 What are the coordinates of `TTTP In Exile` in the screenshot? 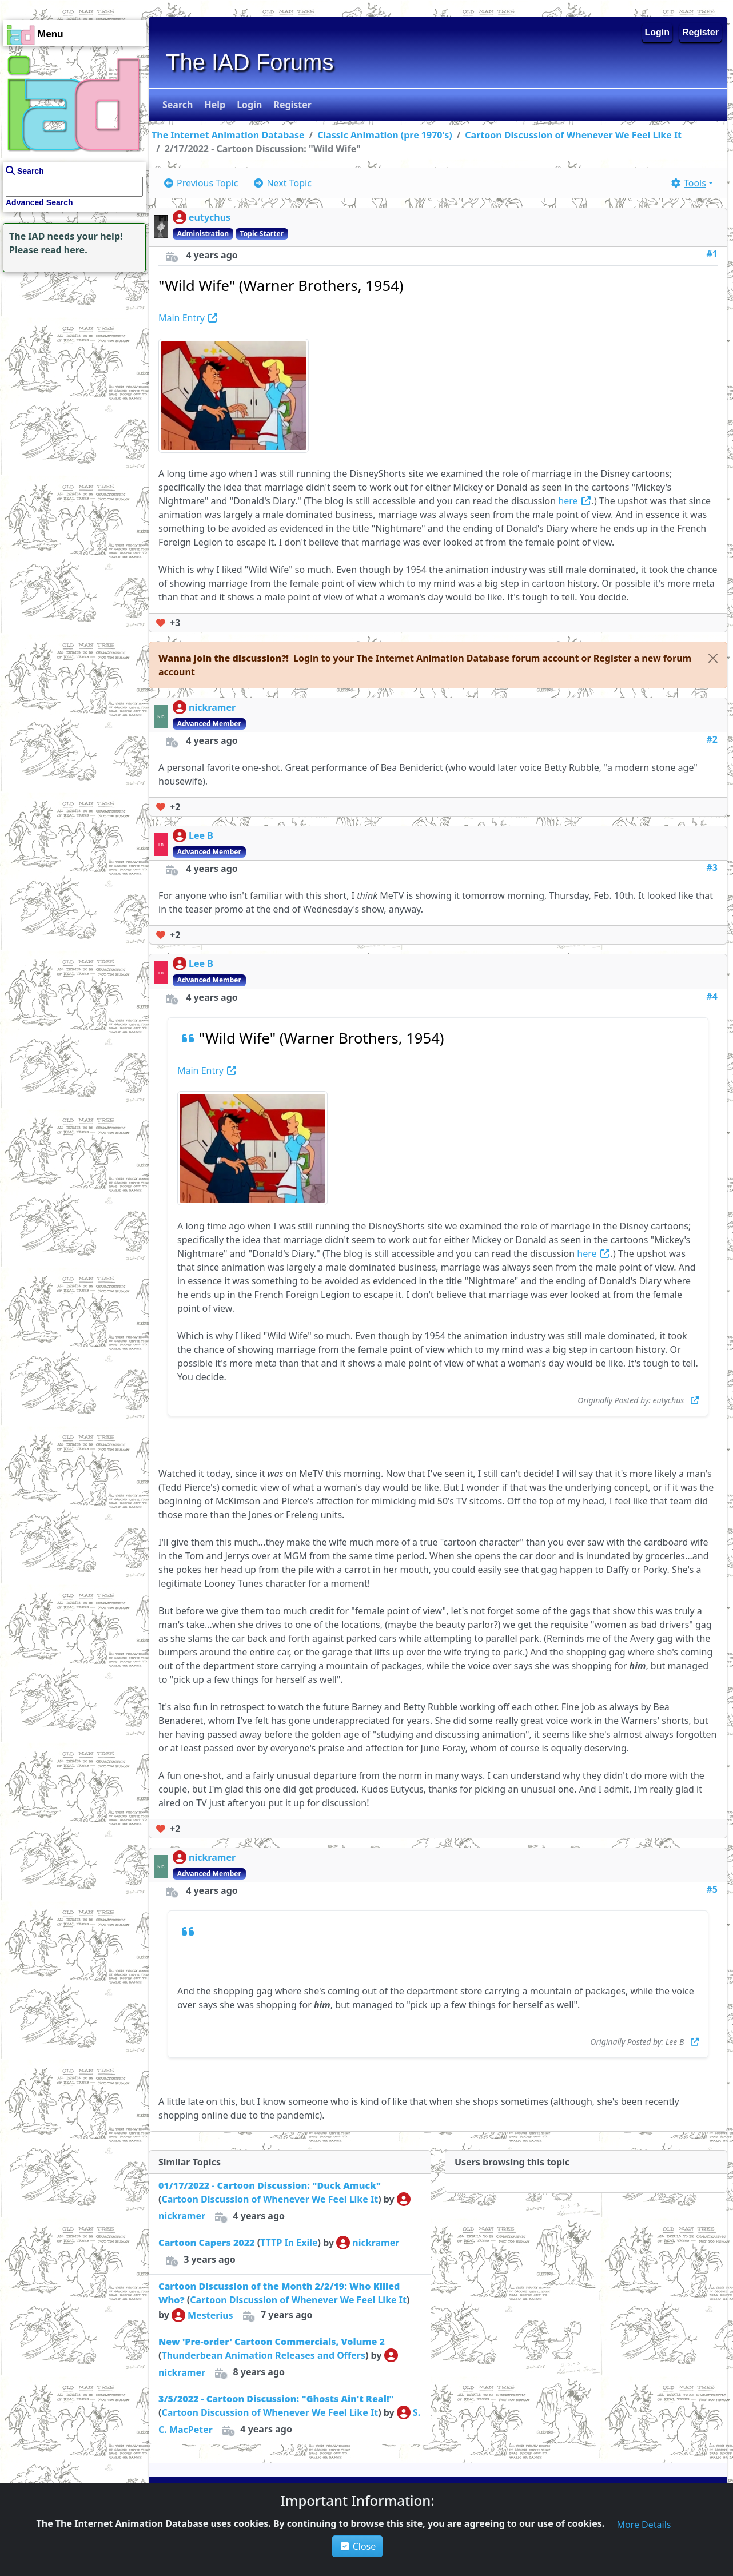 It's located at (289, 2242).